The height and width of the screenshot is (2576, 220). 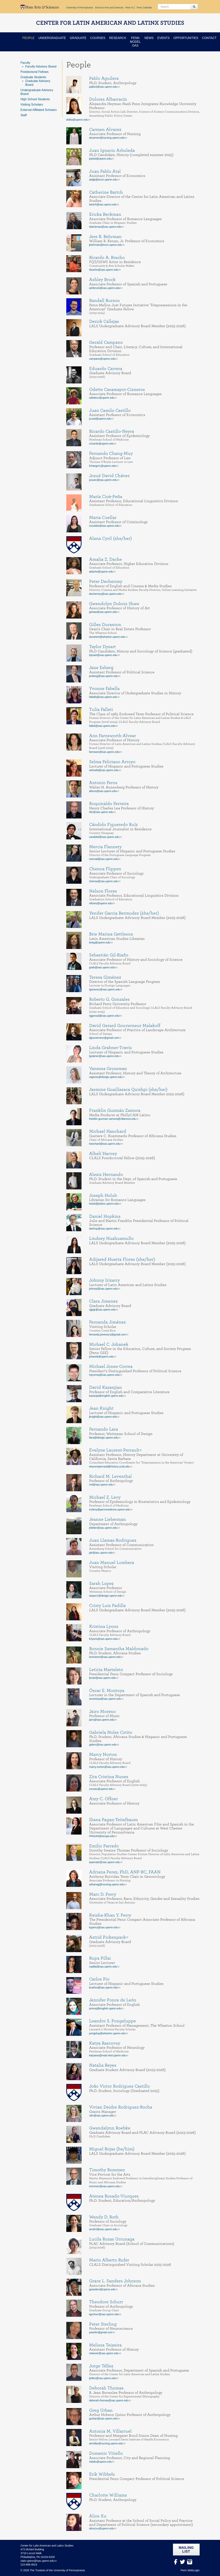 I want to click on Maria Cuellar, so click(x=103, y=517).